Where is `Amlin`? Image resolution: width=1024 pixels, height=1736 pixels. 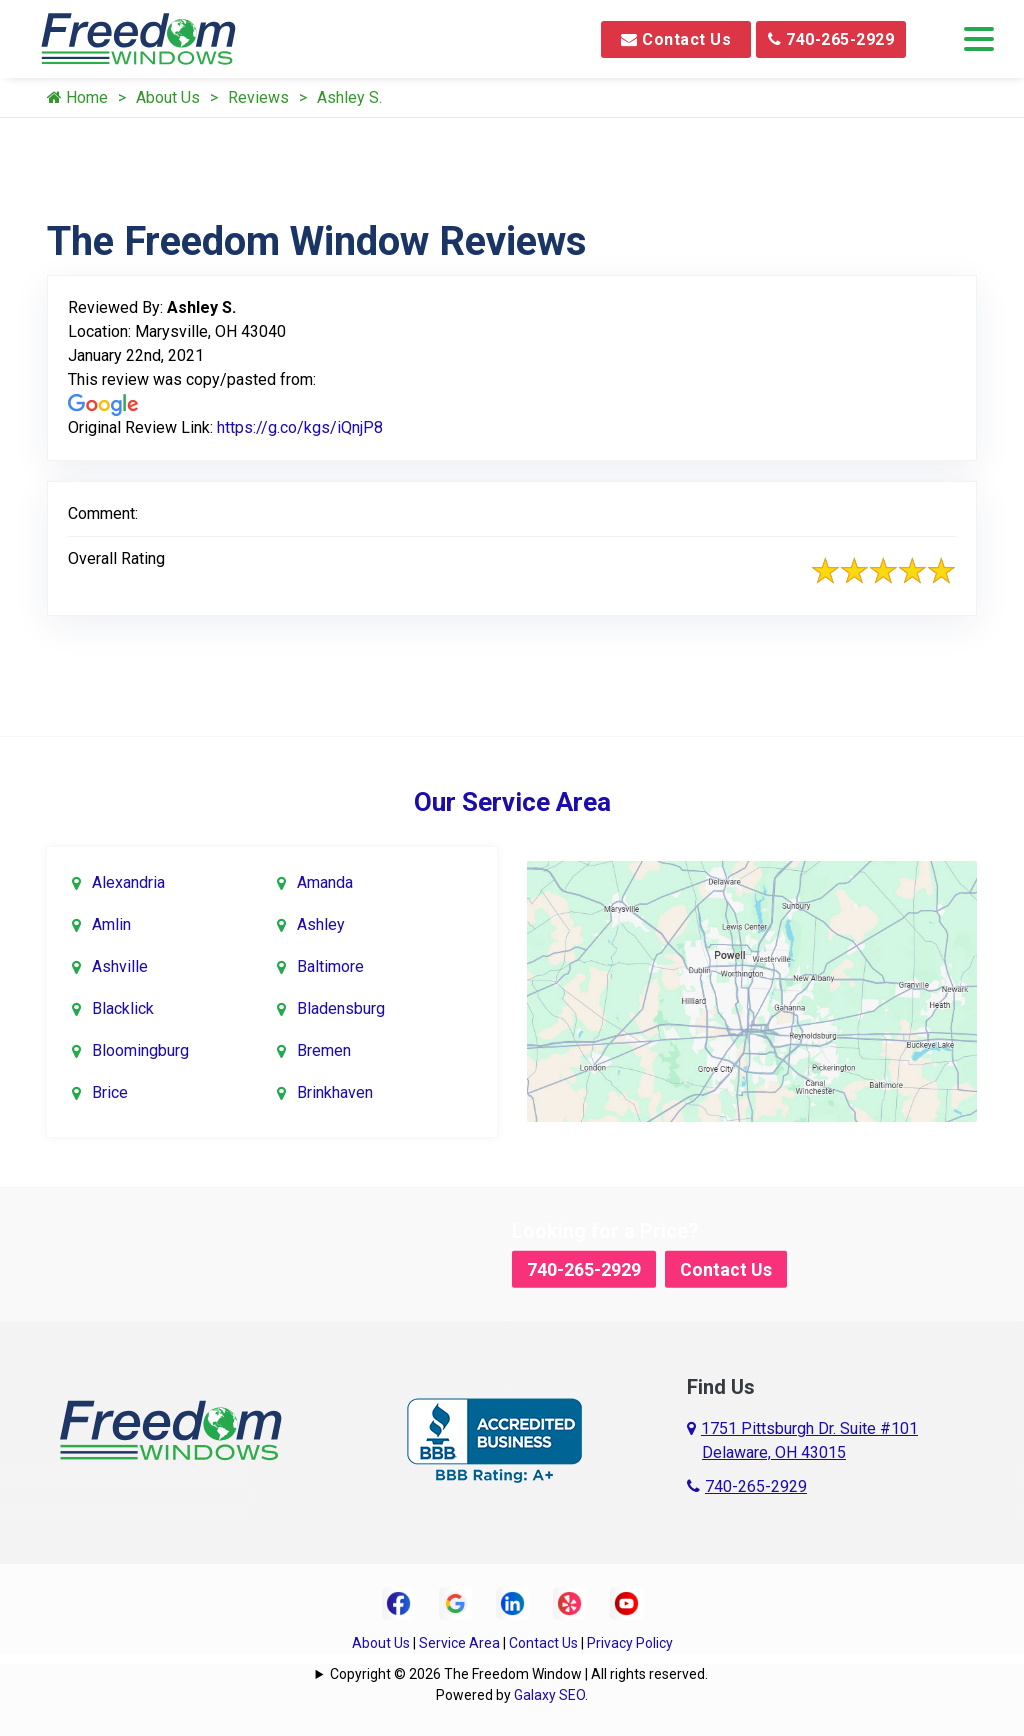 Amlin is located at coordinates (111, 924).